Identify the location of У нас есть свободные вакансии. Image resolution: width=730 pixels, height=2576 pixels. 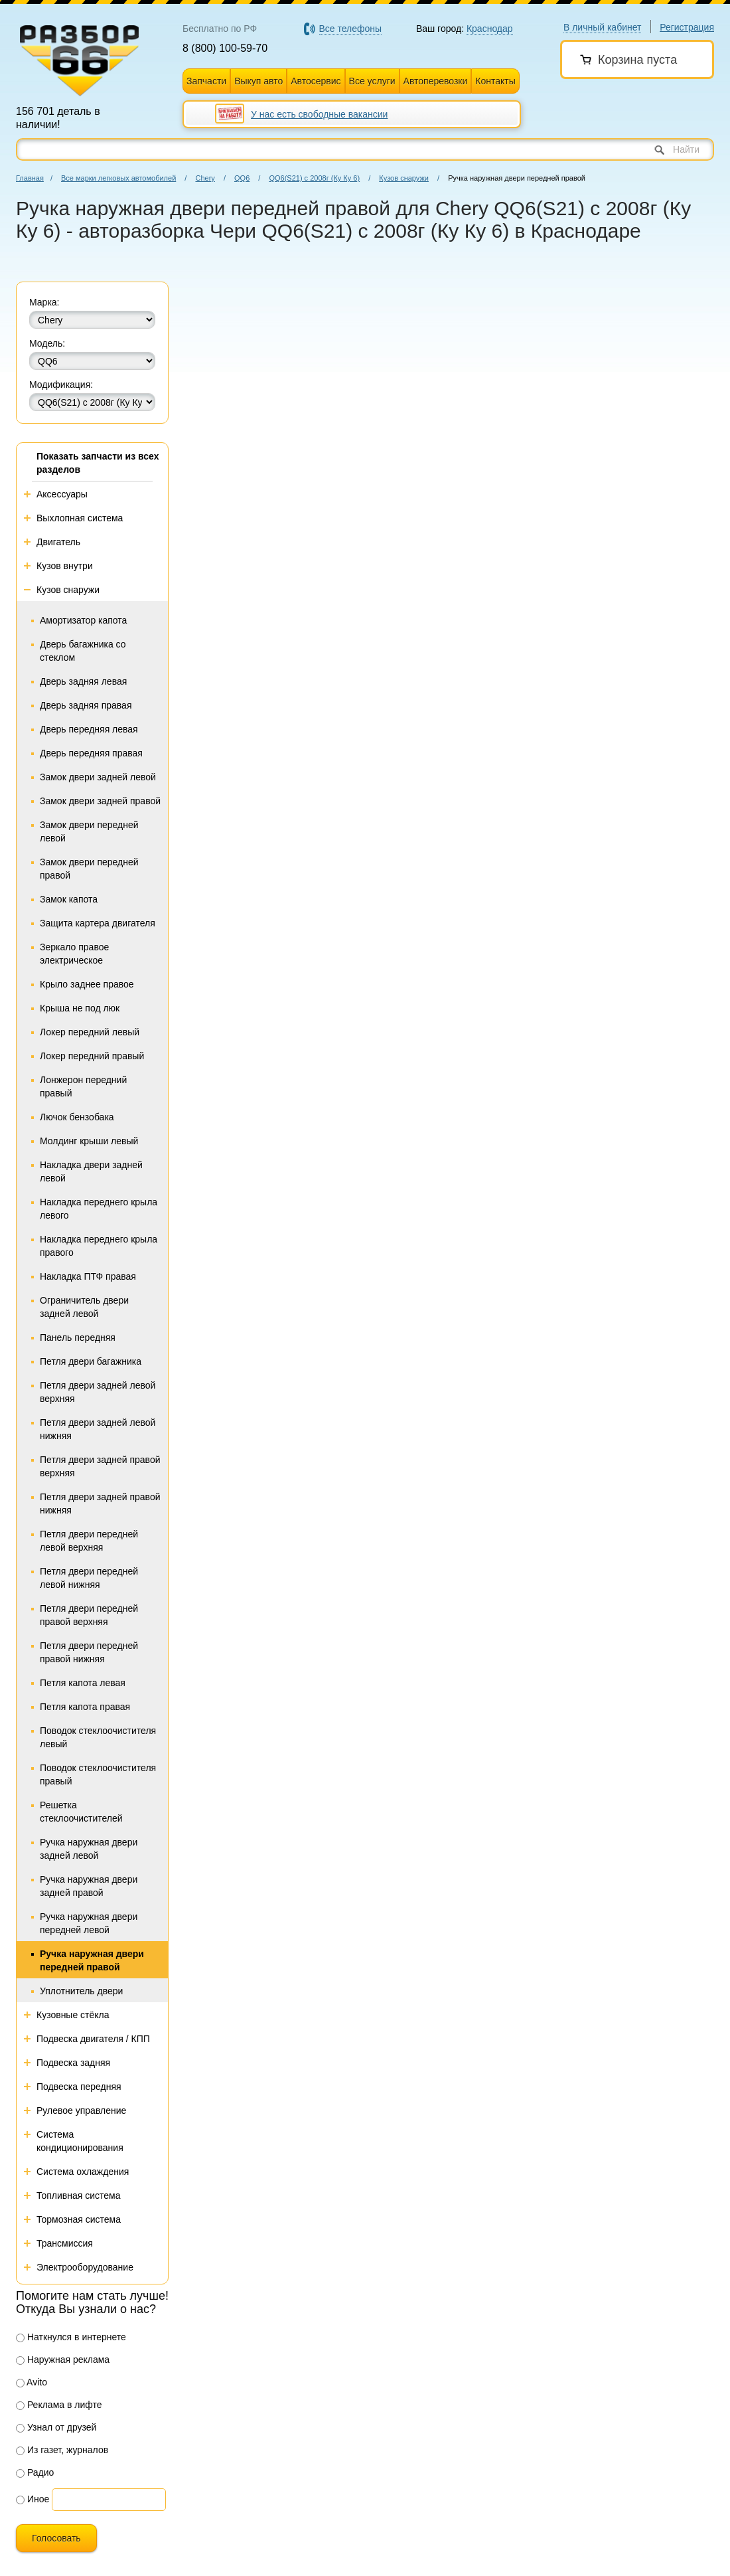
(319, 114).